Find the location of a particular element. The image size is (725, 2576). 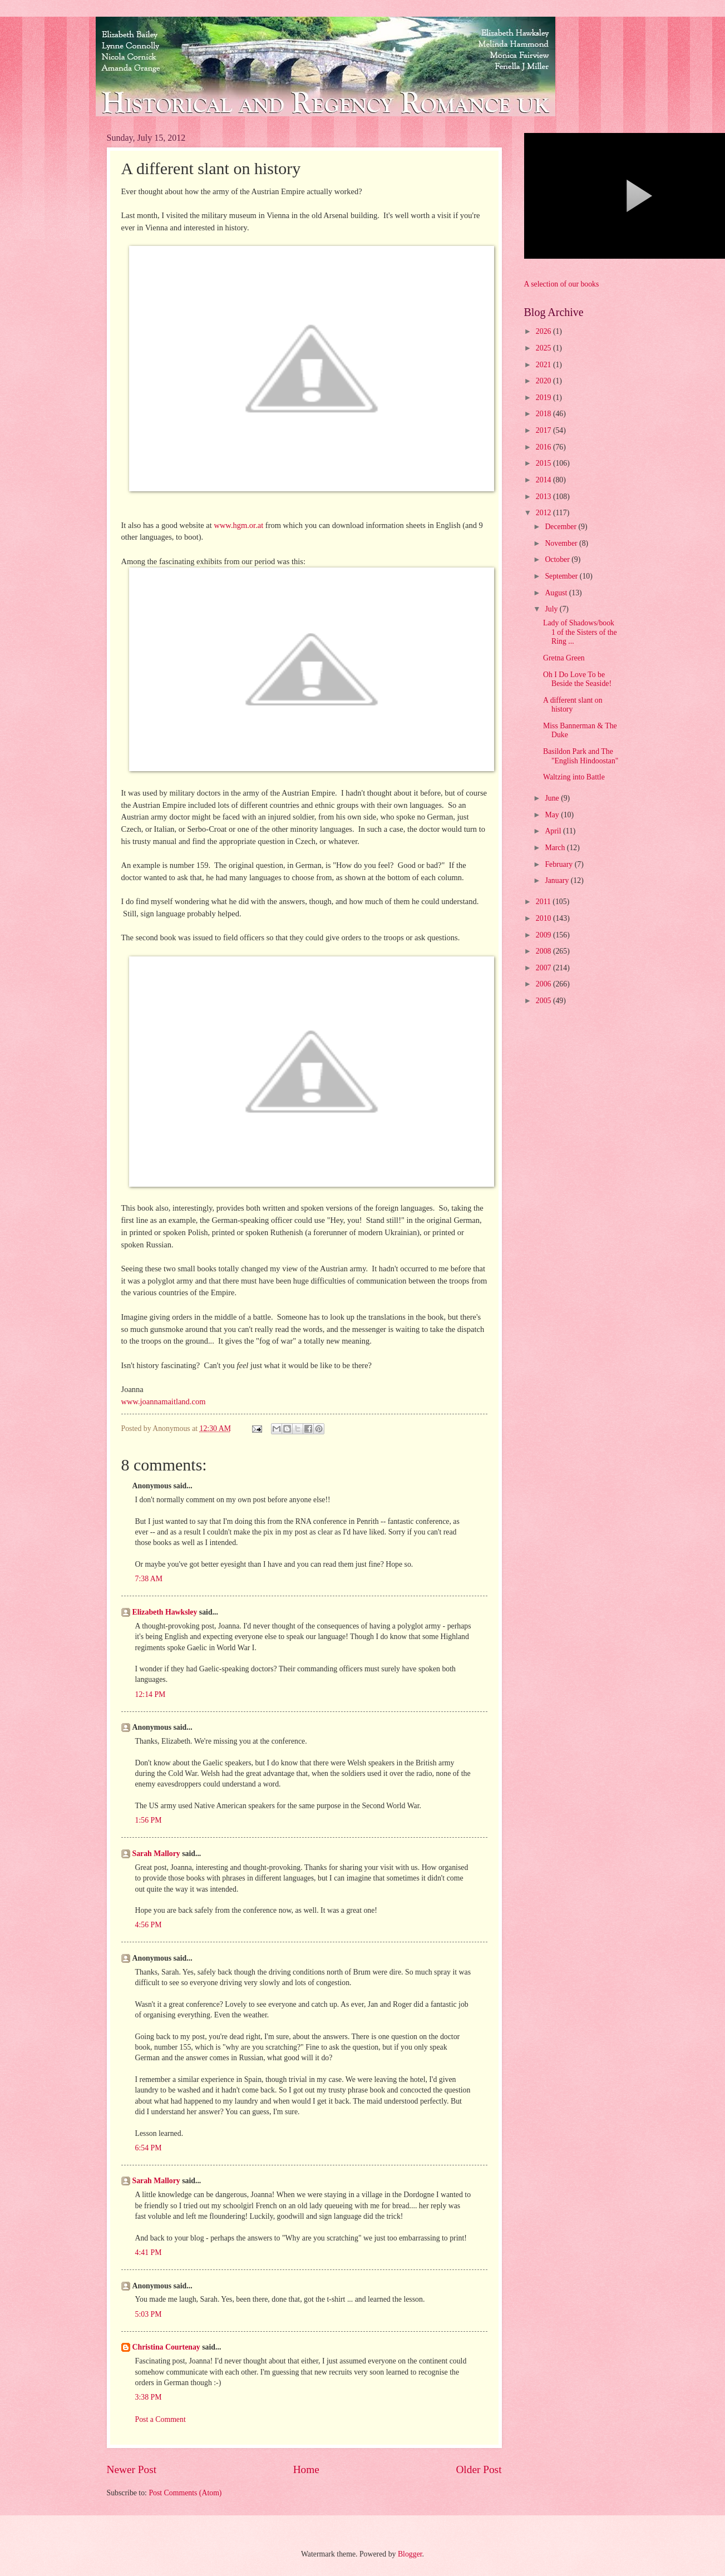

2018 is located at coordinates (544, 413).